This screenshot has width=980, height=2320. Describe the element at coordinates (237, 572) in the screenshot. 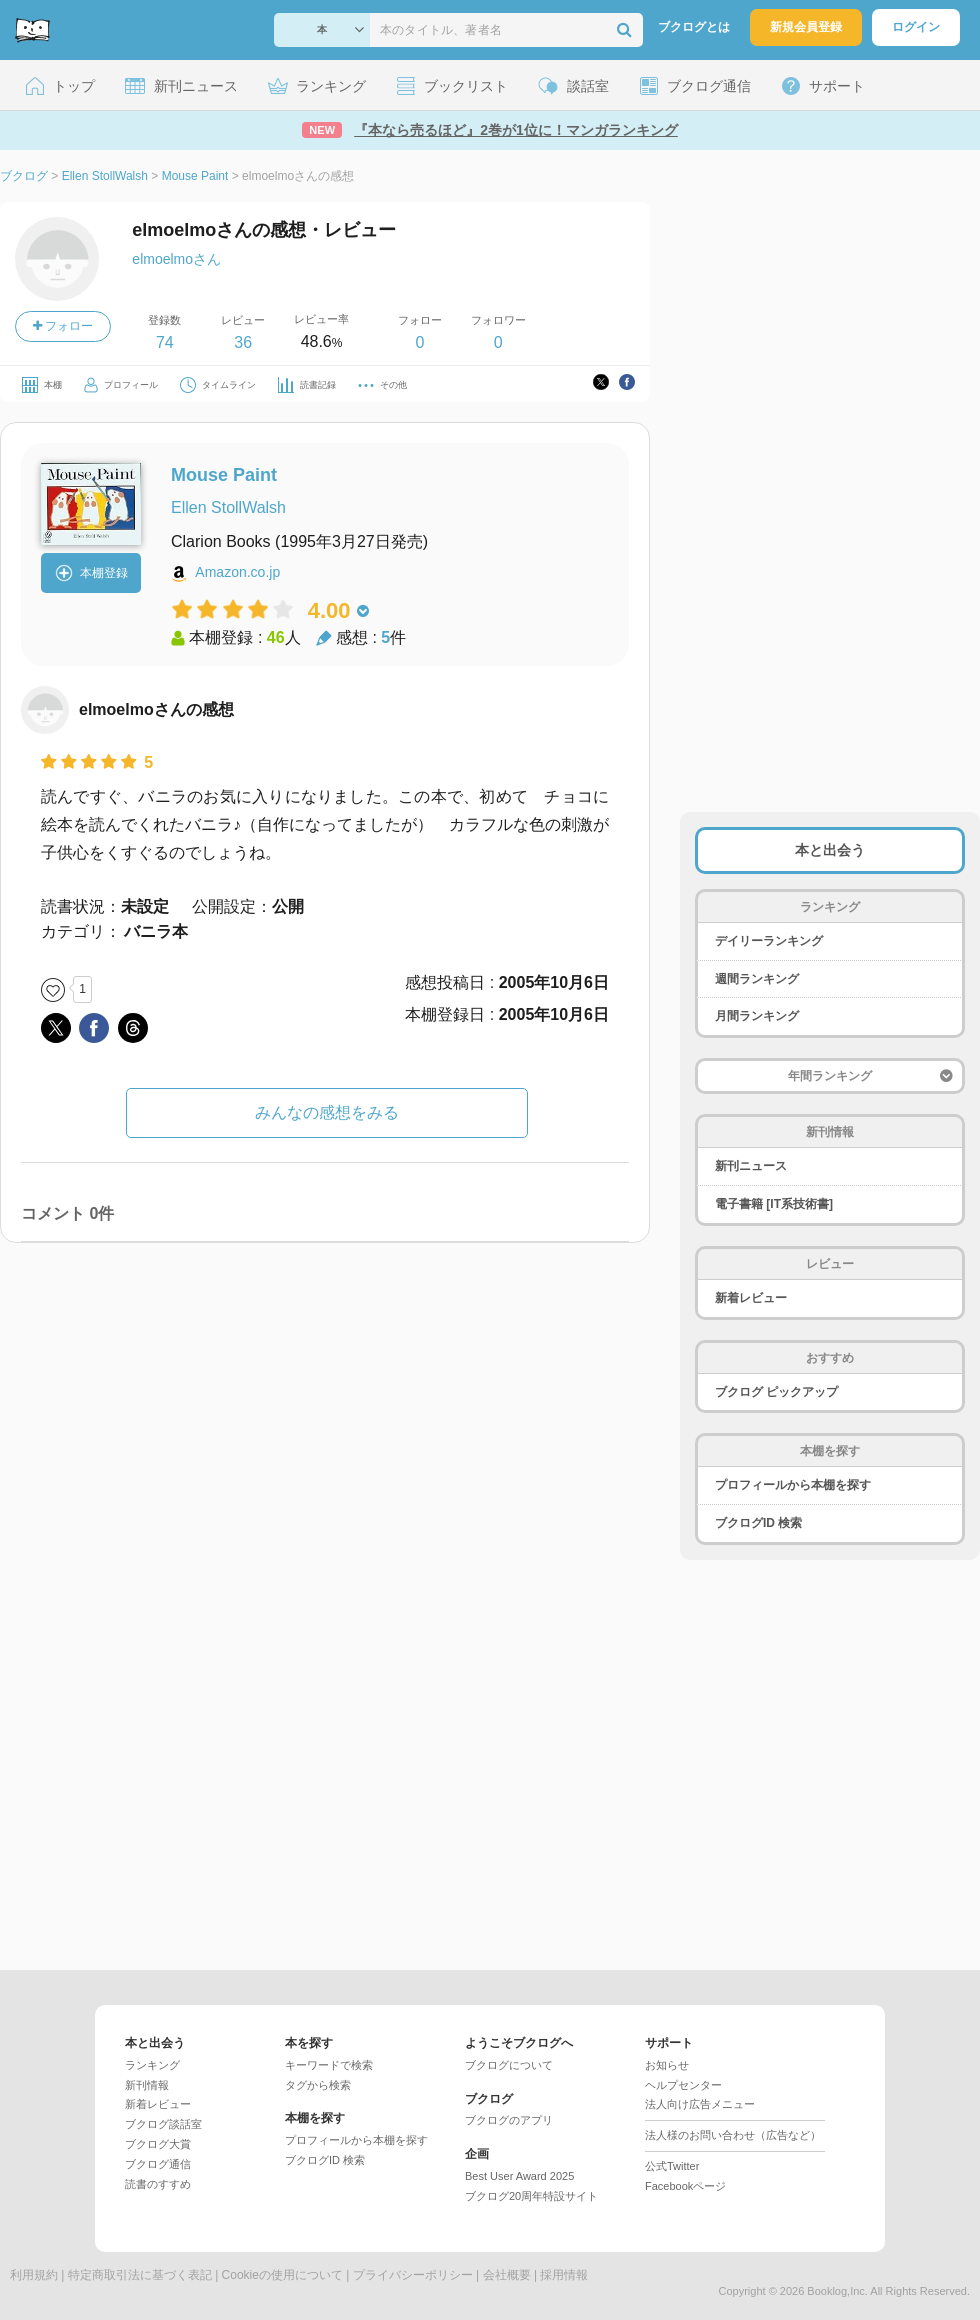

I see `Amazon.co.jp` at that location.